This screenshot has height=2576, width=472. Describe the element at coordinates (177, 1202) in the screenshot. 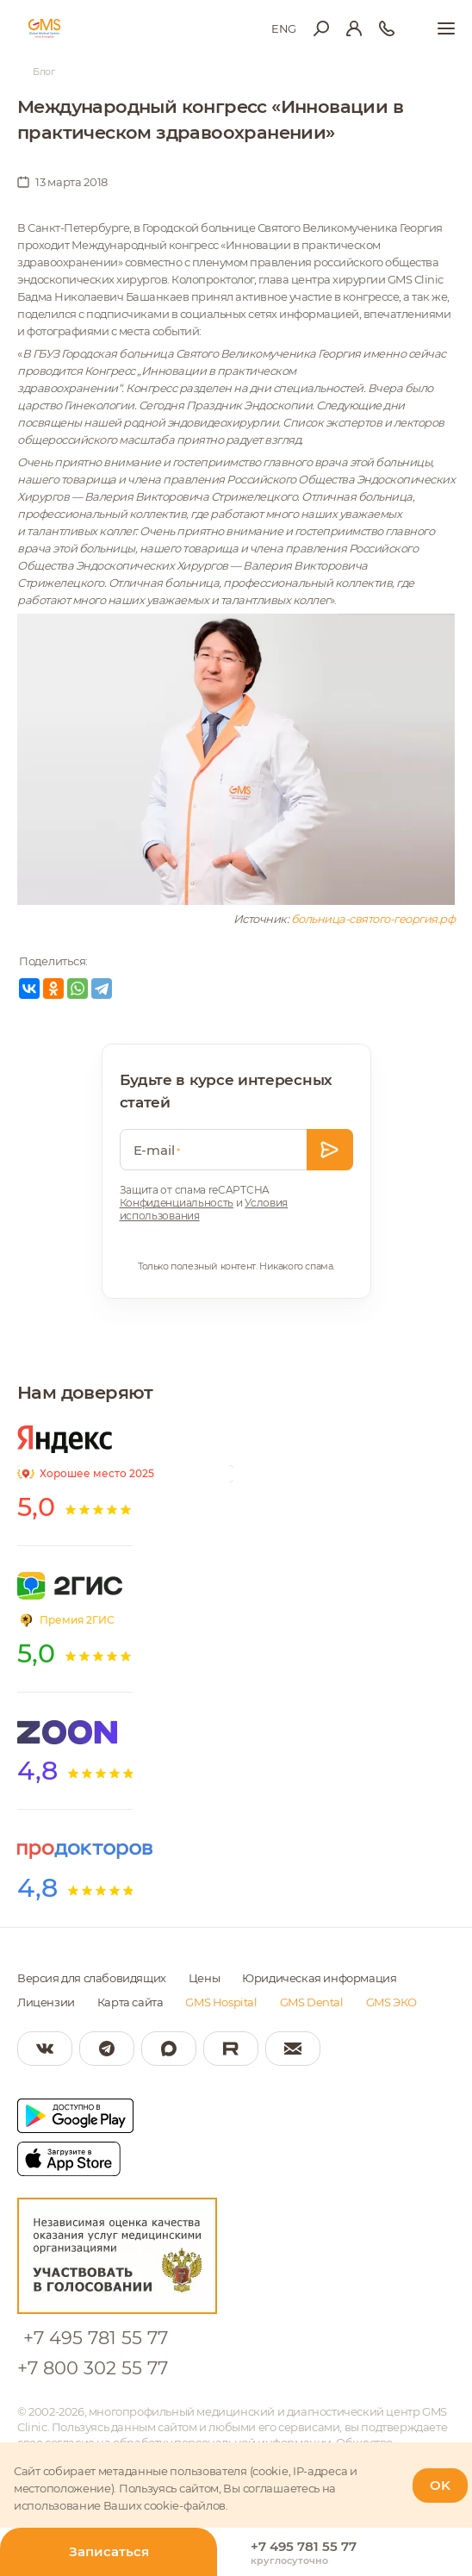

I see `Конфиденциальность` at that location.